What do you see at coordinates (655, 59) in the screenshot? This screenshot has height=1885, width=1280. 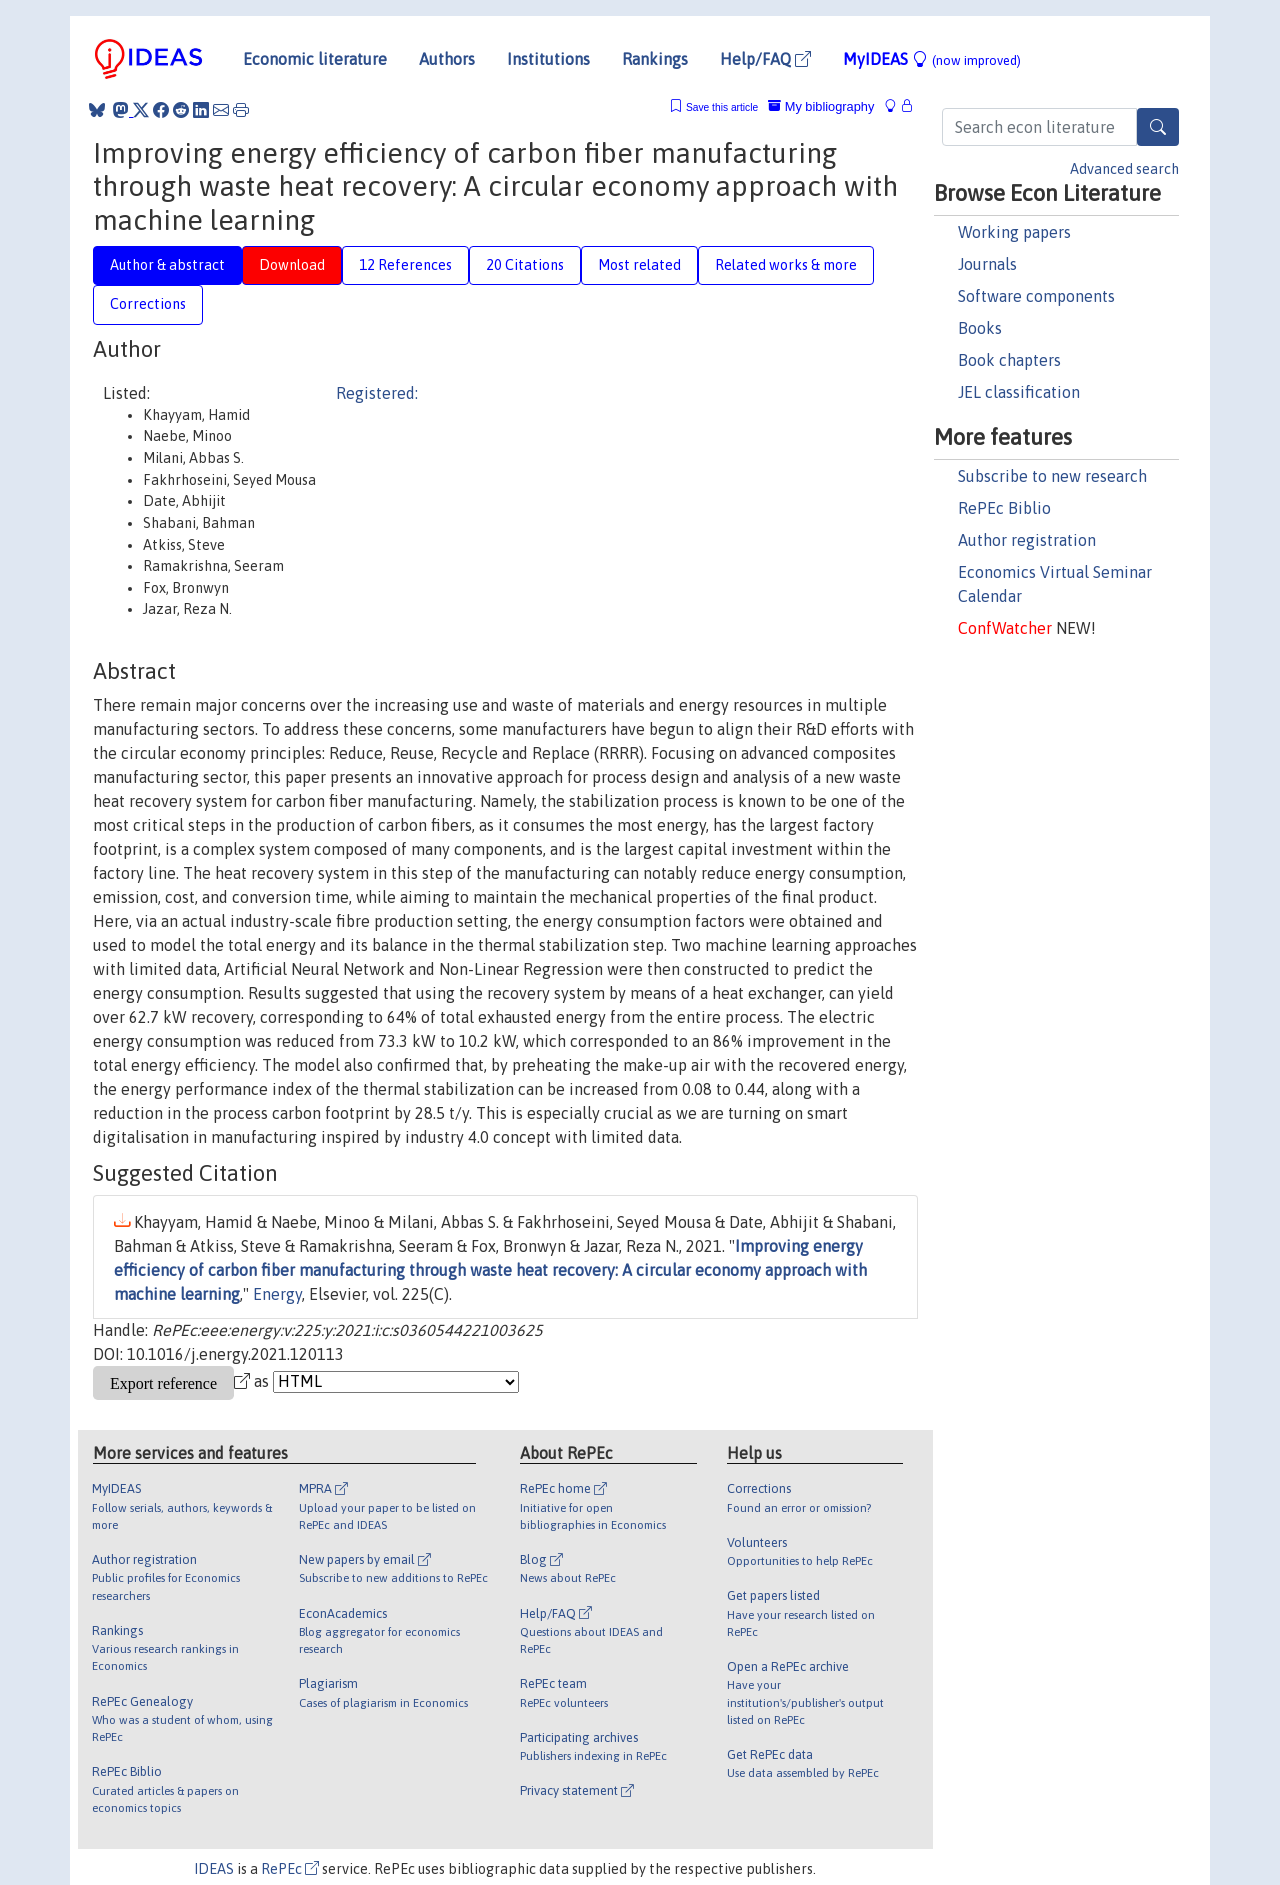 I see `Rankings` at bounding box center [655, 59].